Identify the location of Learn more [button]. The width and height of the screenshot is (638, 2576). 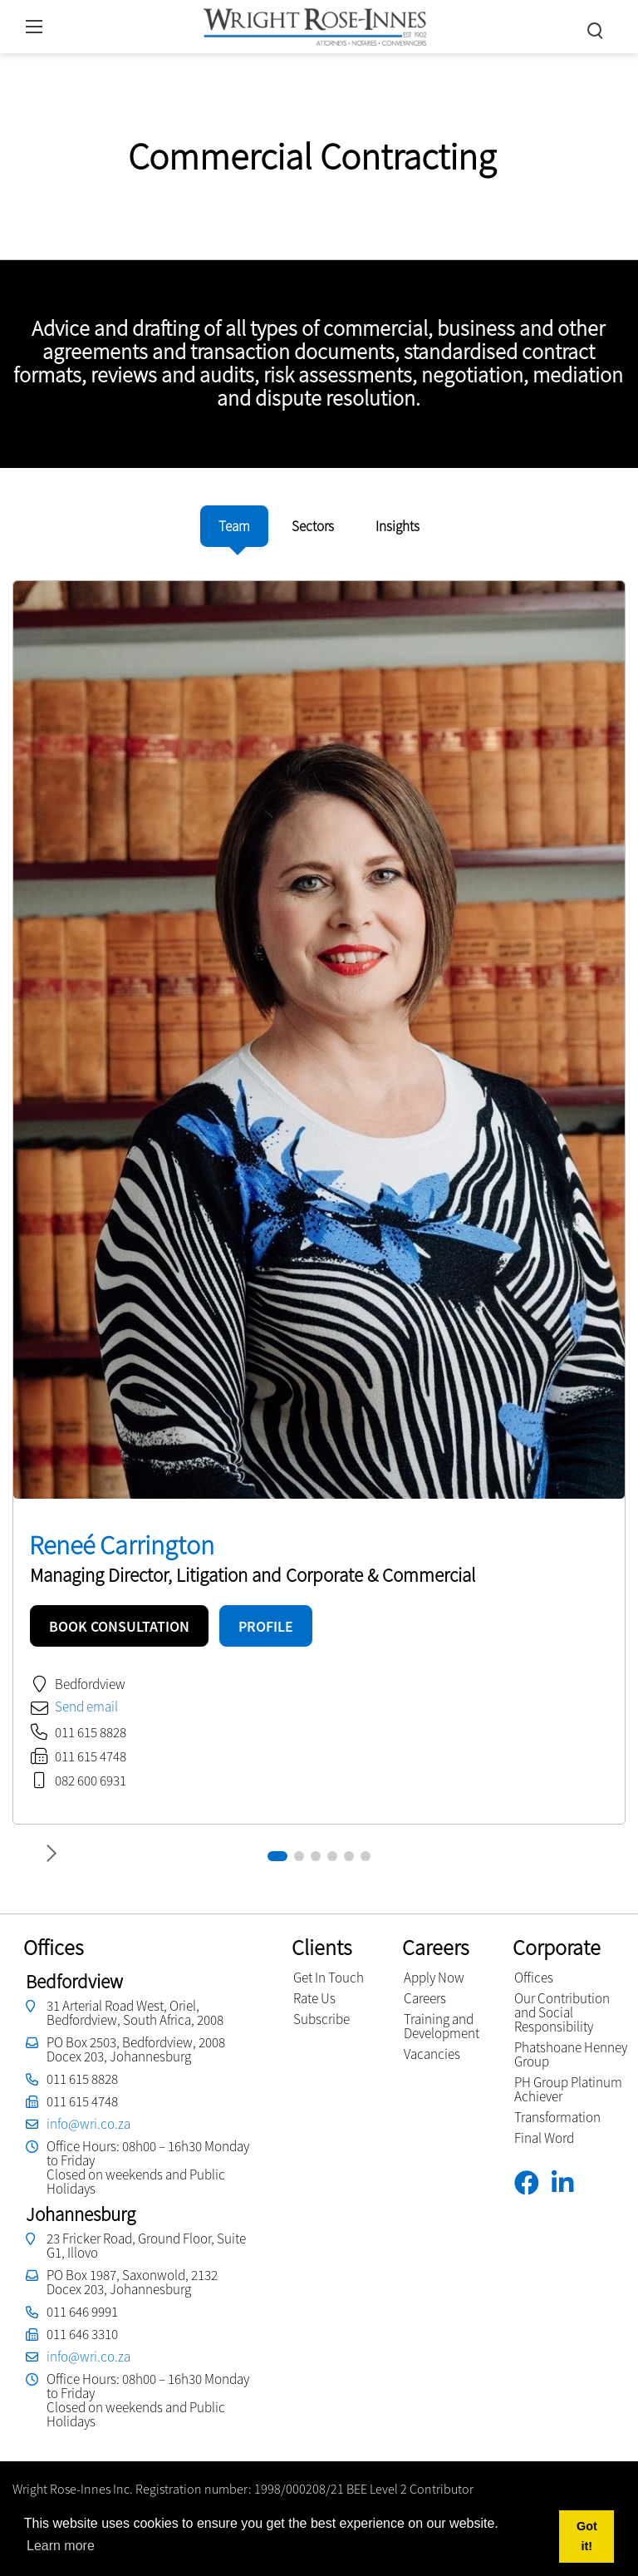
(61, 2546).